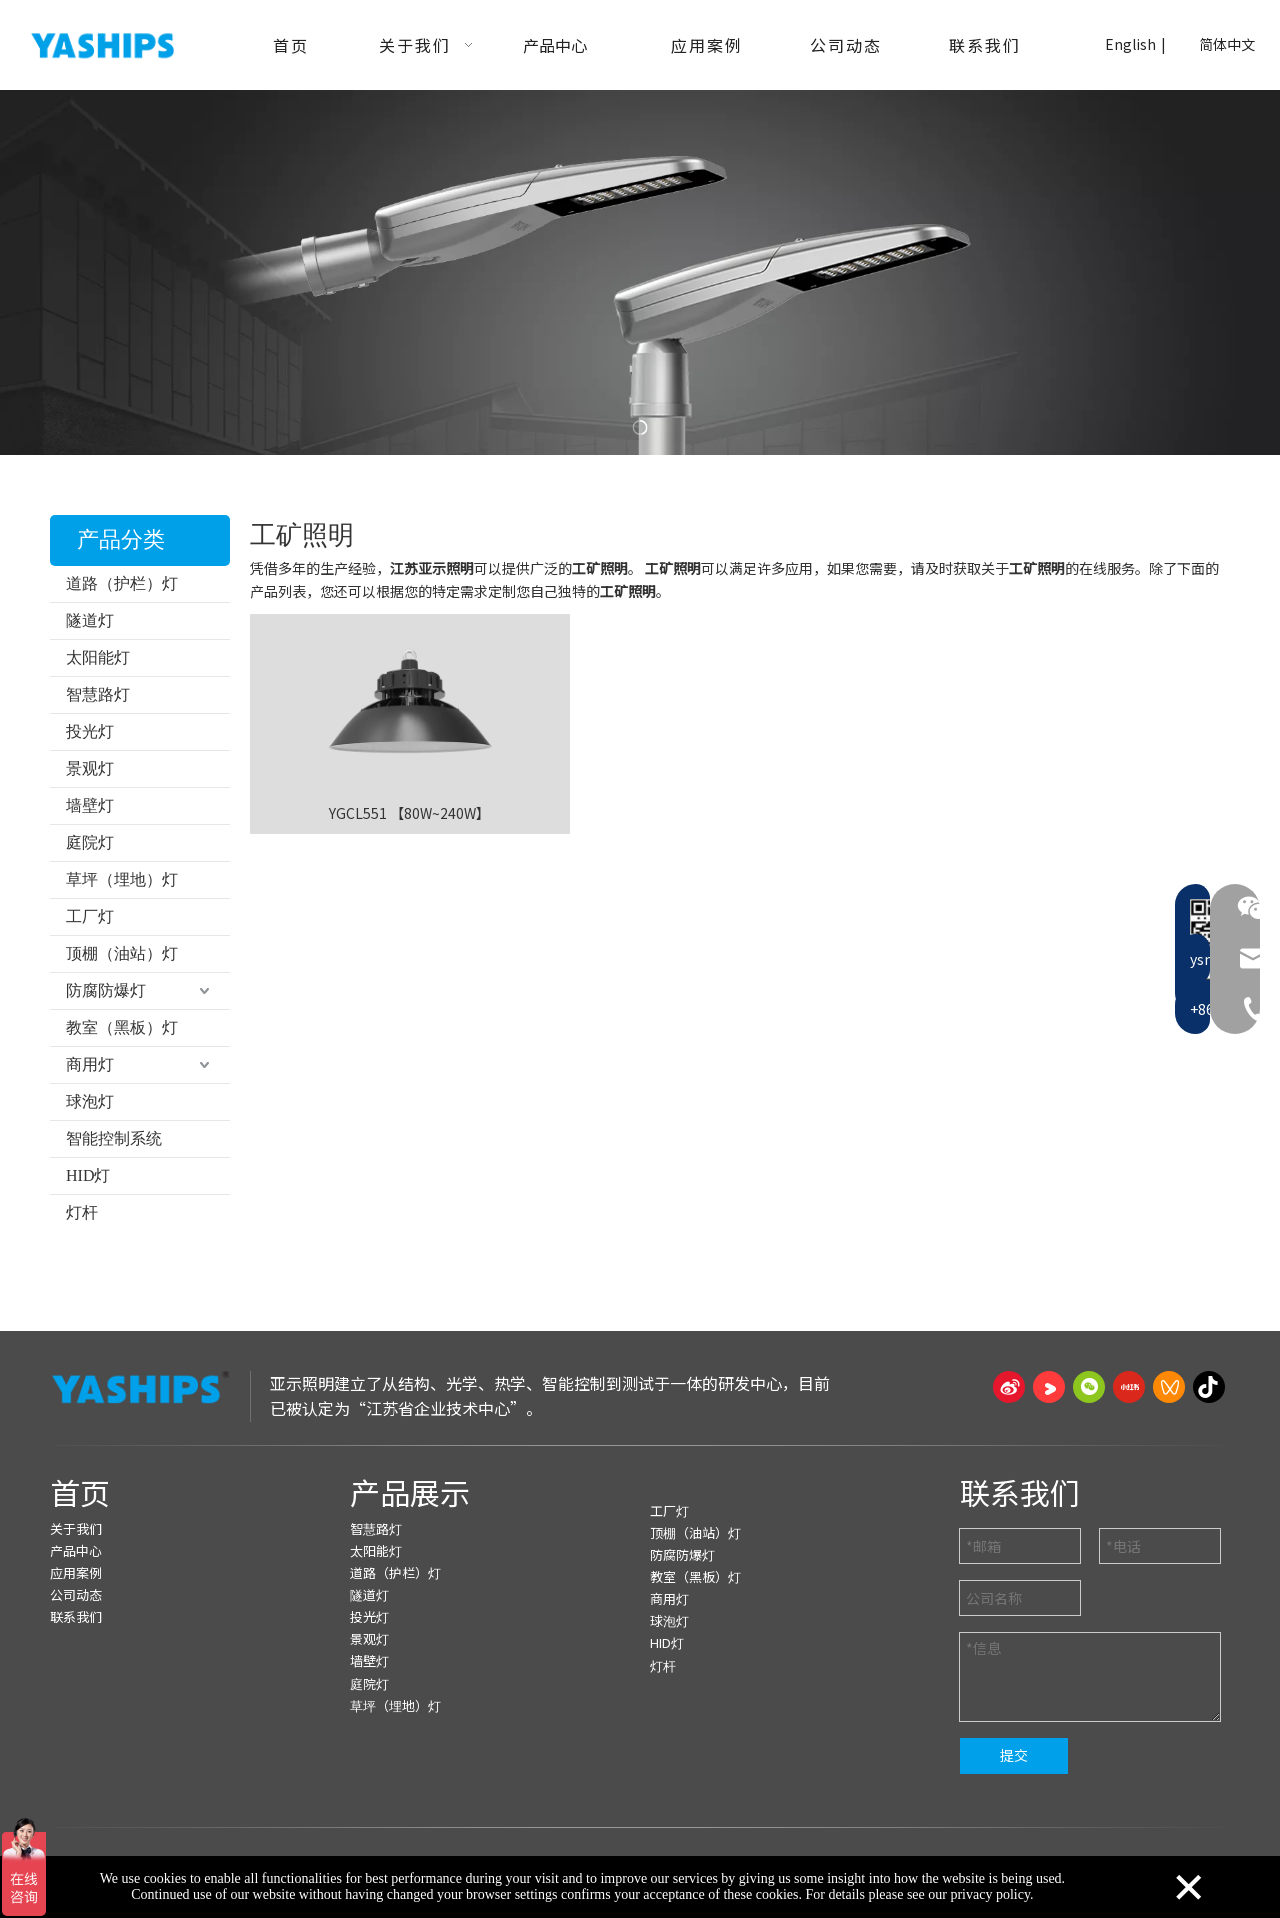 This screenshot has width=1280, height=1918. Describe the element at coordinates (90, 731) in the screenshot. I see `投光灯` at that location.